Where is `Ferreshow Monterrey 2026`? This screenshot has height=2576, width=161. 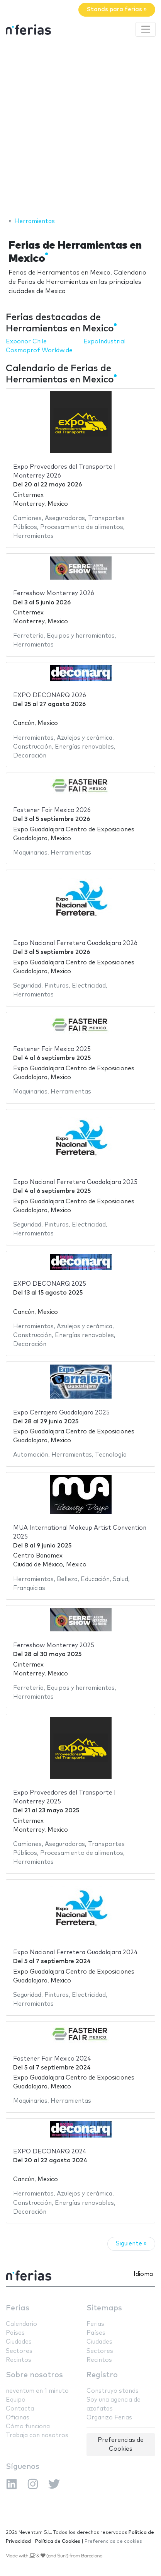 Ferreshow Monterrey 2026 is located at coordinates (53, 593).